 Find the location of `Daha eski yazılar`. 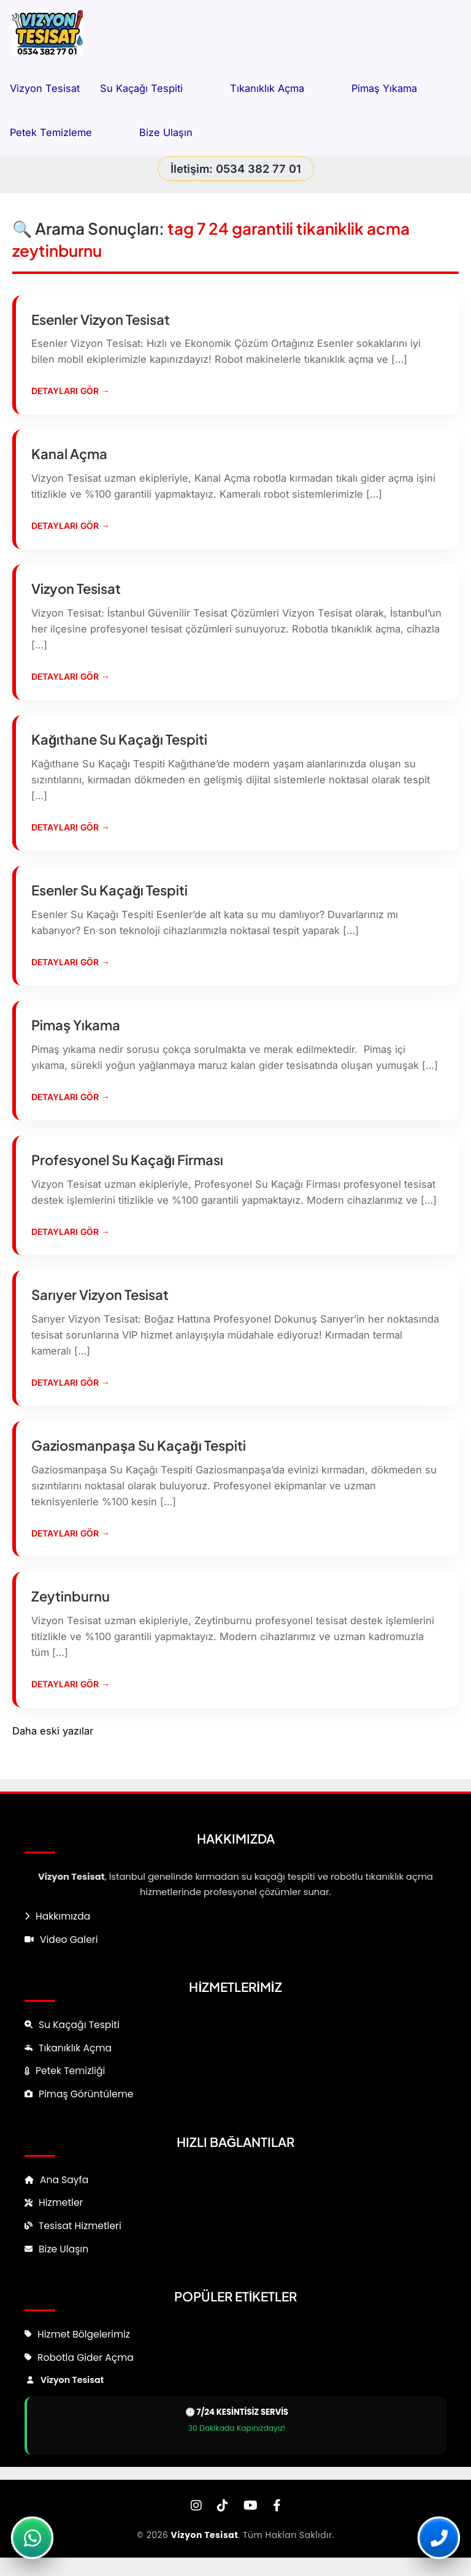

Daha eski yazılar is located at coordinates (52, 1731).